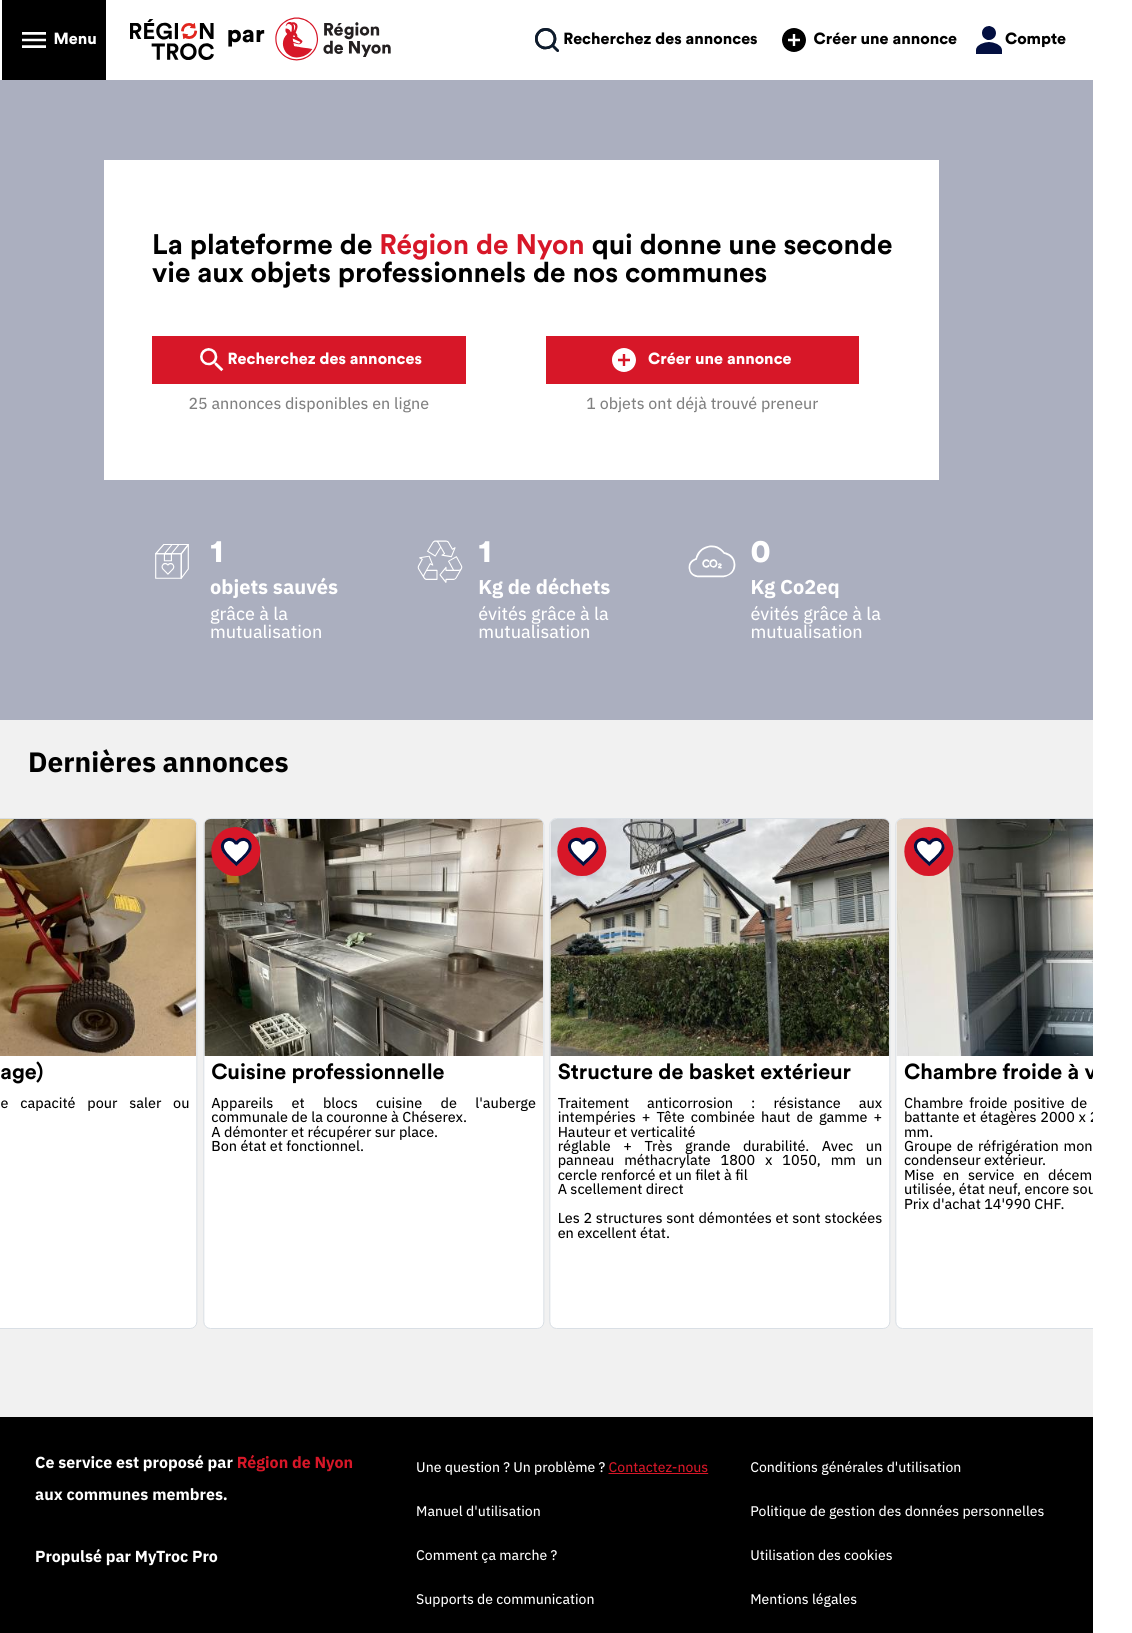 Image resolution: width=1132 pixels, height=1633 pixels. Describe the element at coordinates (923, 1511) in the screenshot. I see `Politique de gestion des données personnelles` at that location.